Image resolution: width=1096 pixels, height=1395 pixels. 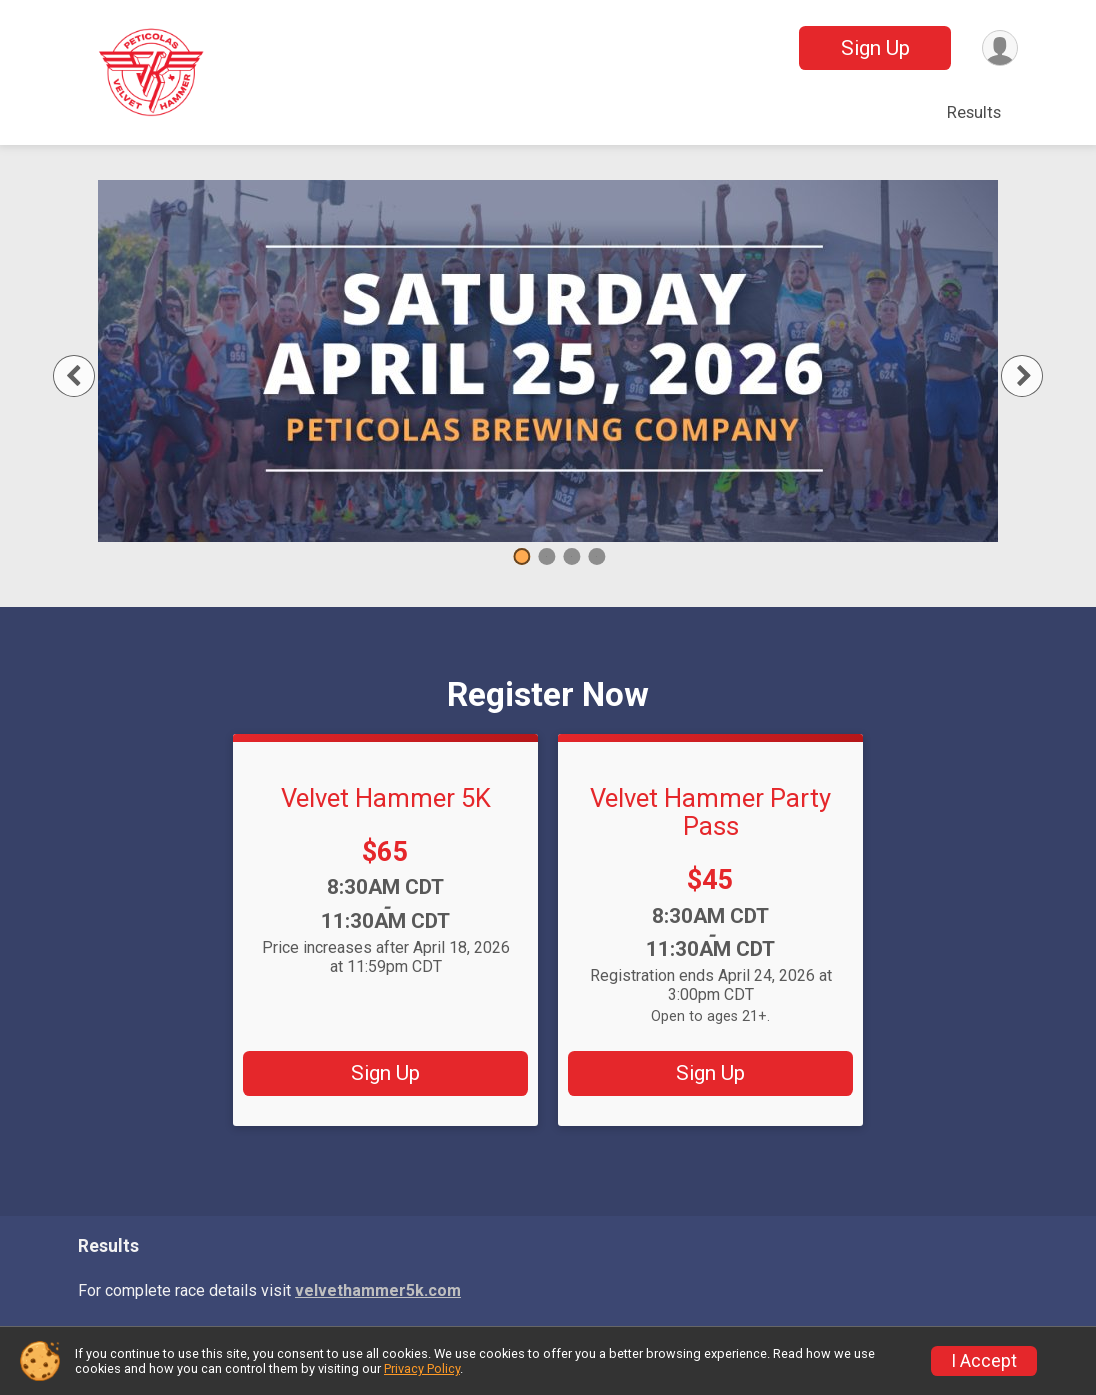 I want to click on Previous, so click(x=93, y=375).